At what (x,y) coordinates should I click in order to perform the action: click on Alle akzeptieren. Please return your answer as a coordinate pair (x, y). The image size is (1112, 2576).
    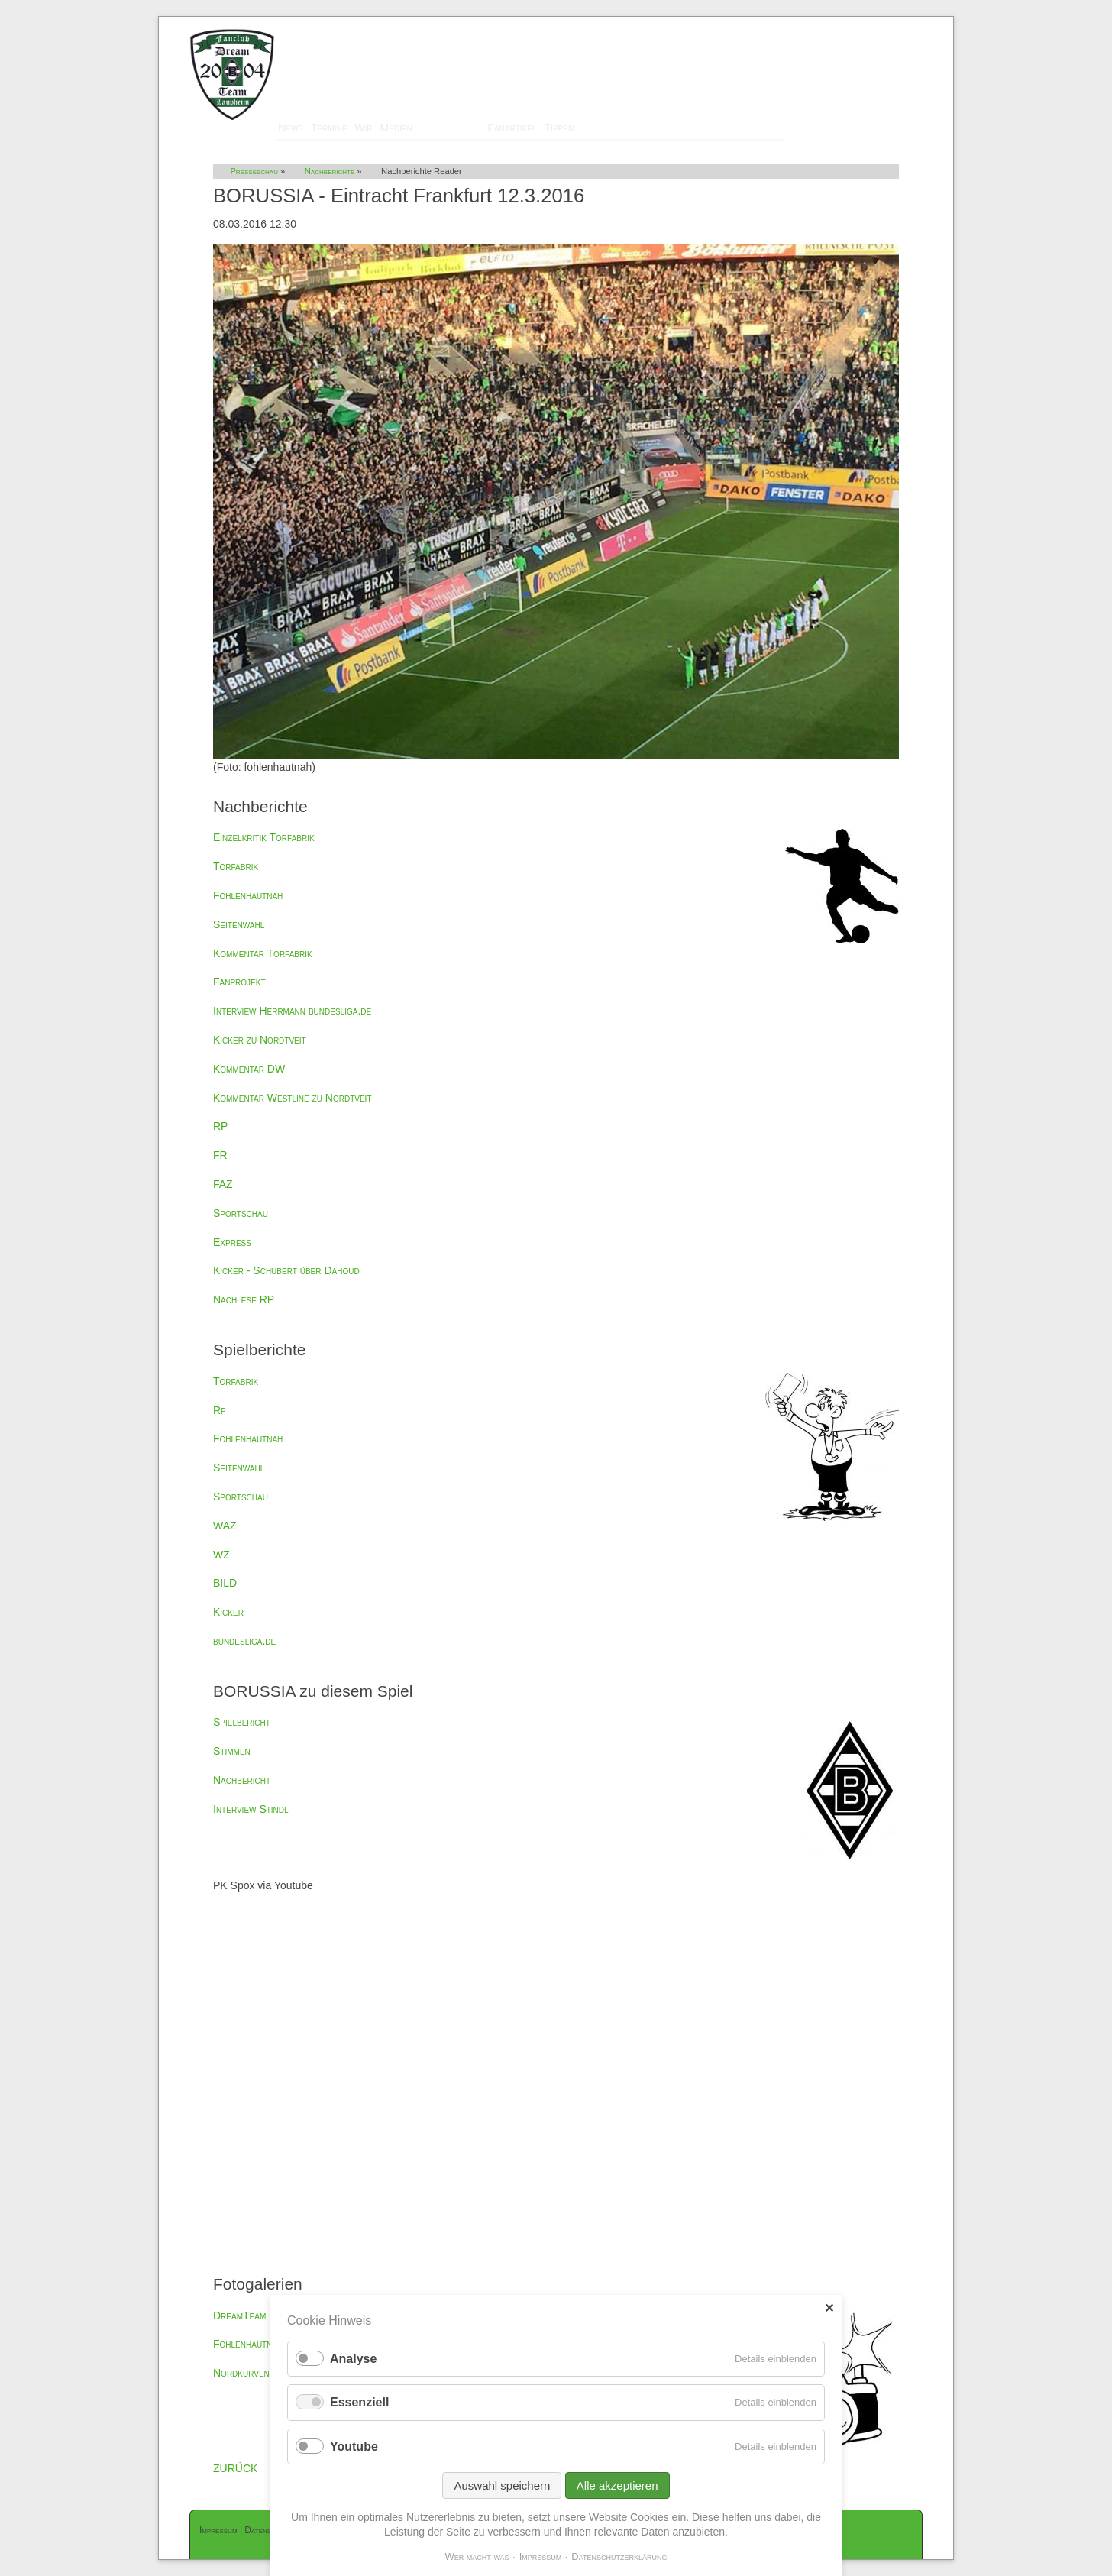
    Looking at the image, I should click on (617, 2485).